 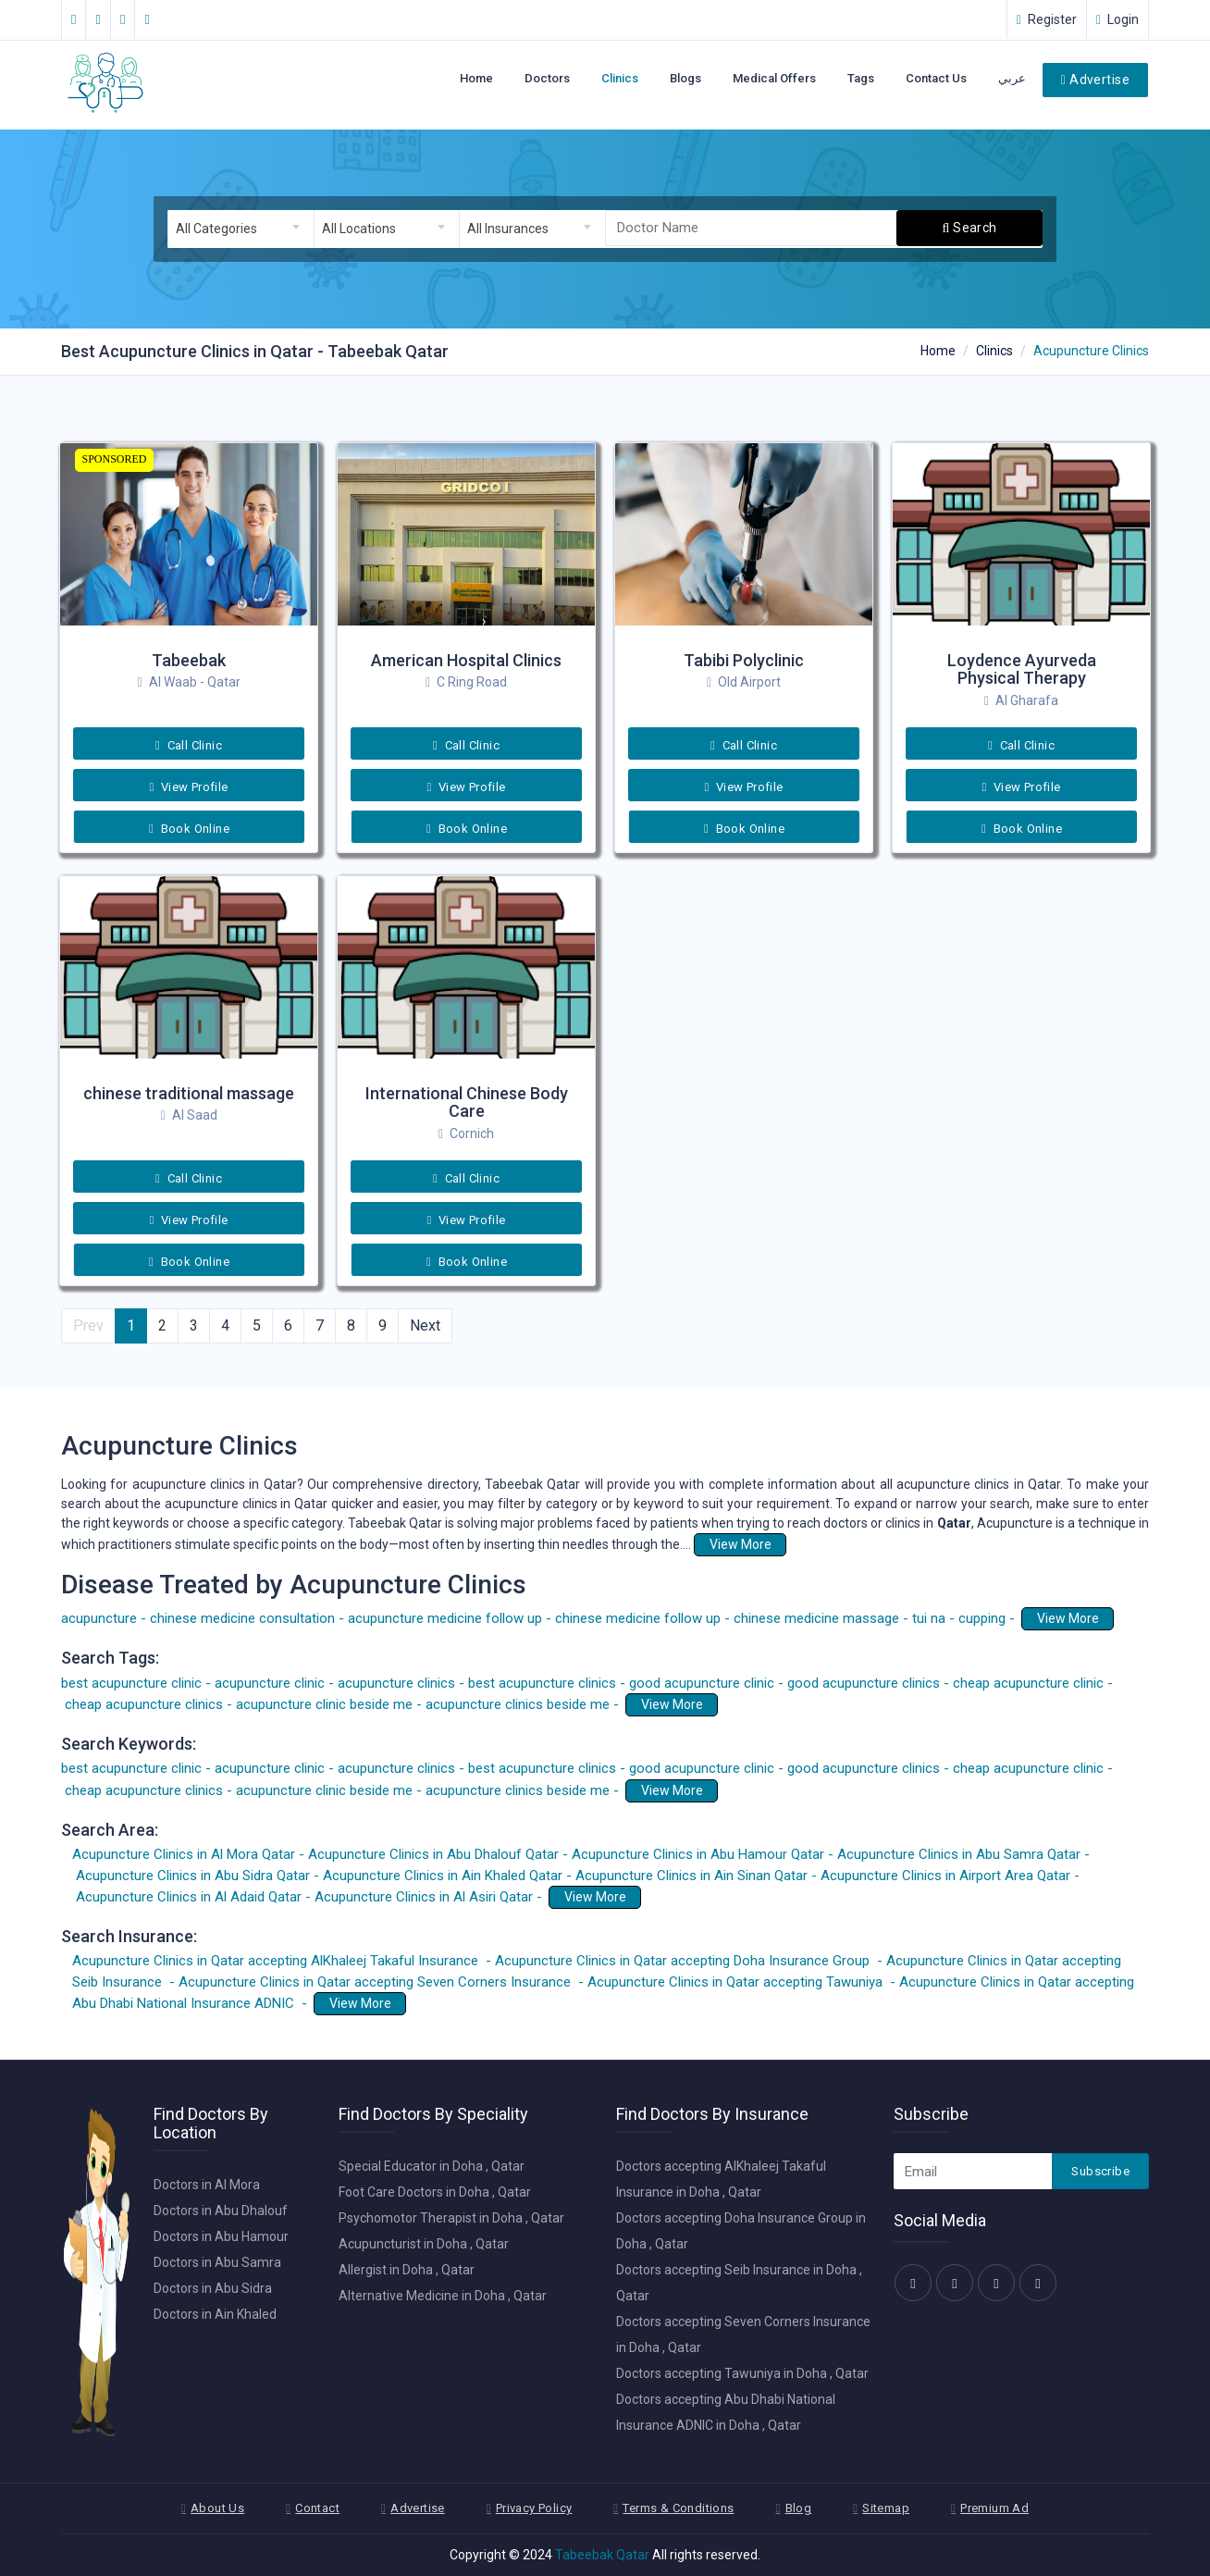 I want to click on Doctors accepting Tawuniya in Doha , Qatar, so click(x=742, y=2373).